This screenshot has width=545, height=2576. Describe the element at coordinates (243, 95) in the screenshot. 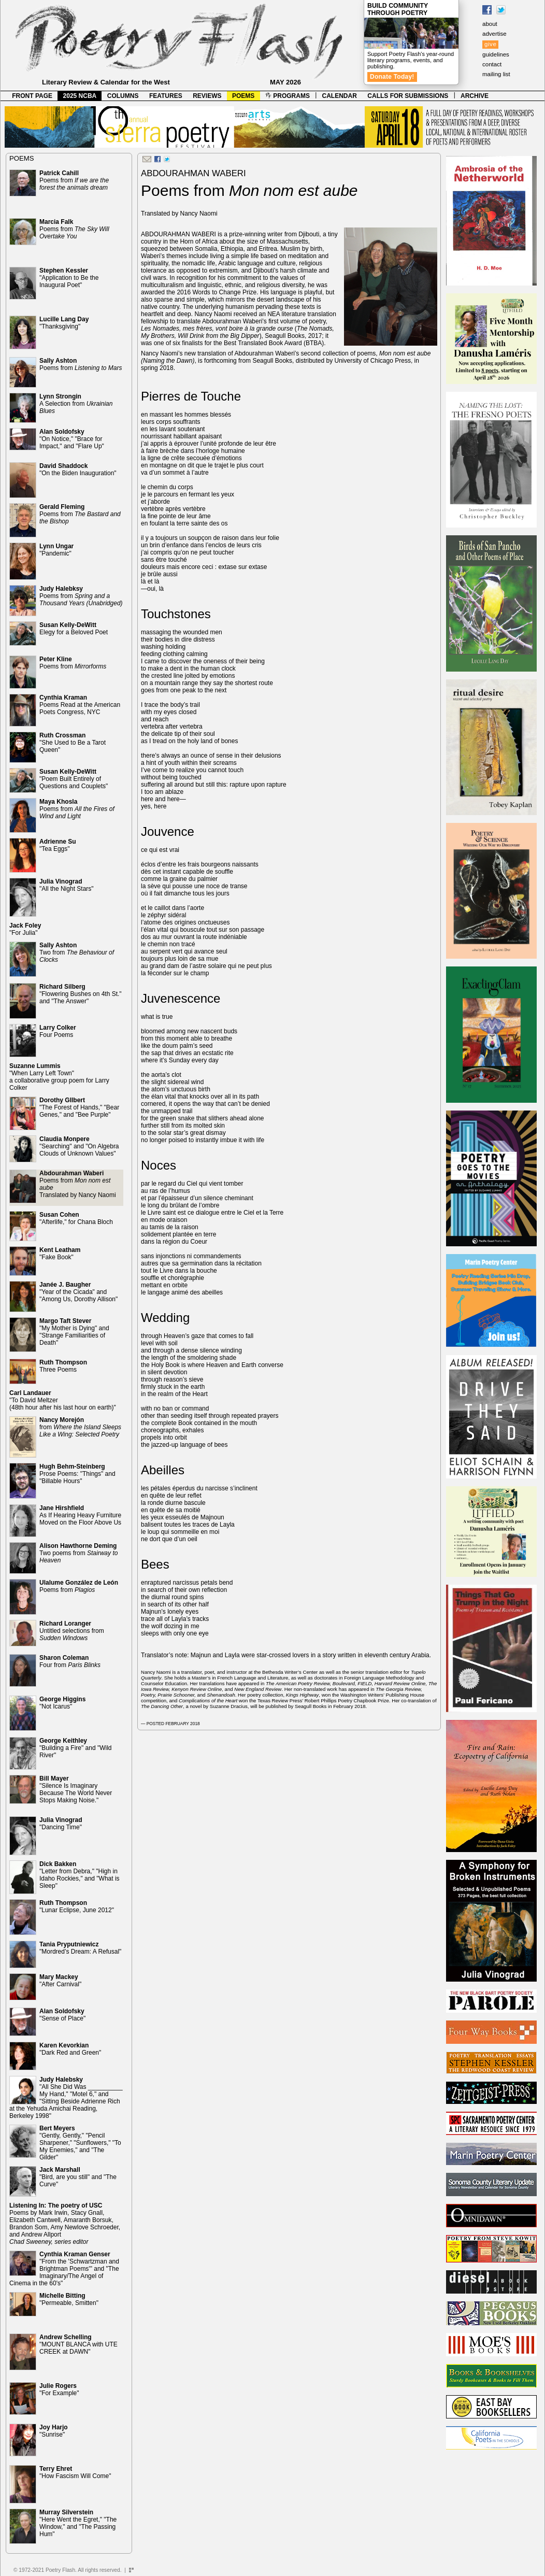

I see `POEMS` at that location.